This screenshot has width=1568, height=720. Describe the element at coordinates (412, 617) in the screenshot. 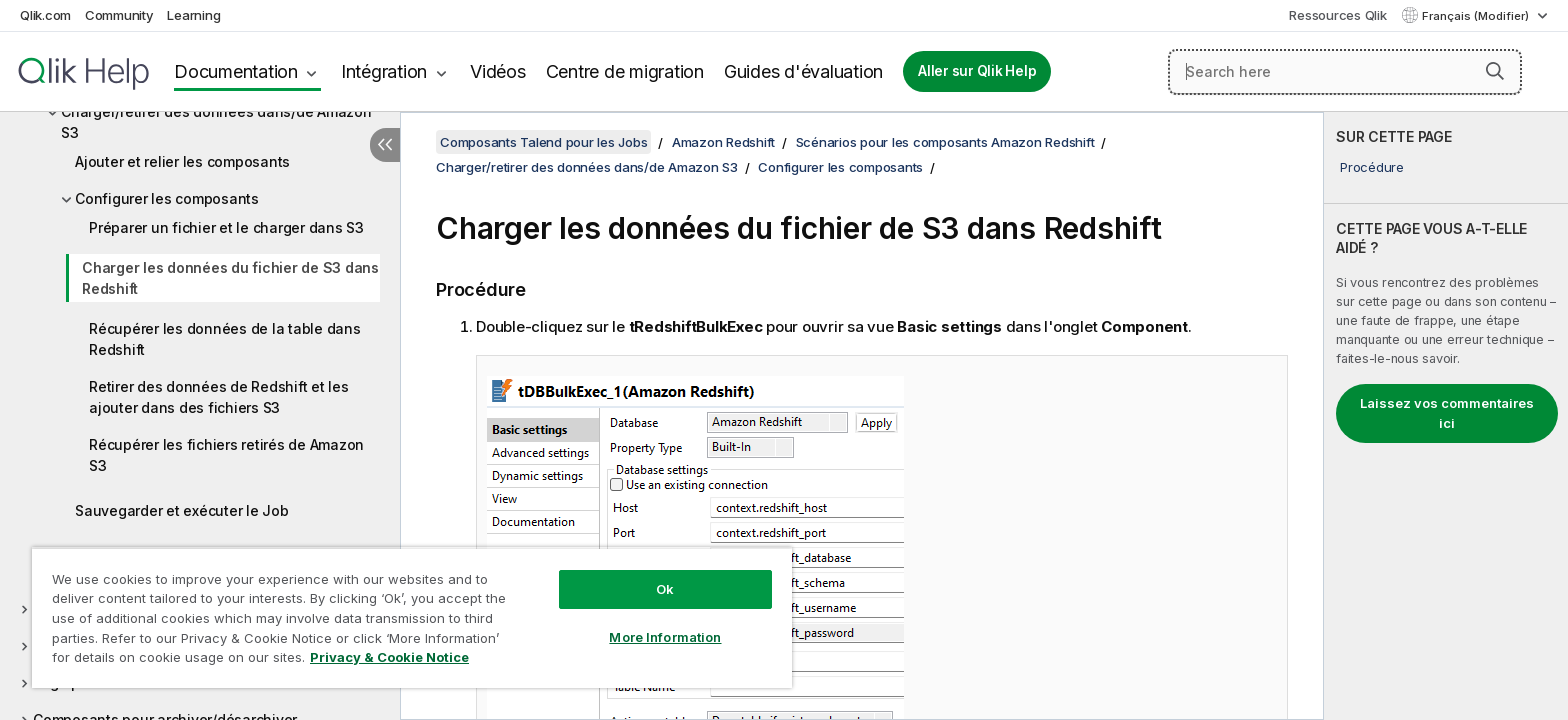

I see `[region]` at that location.